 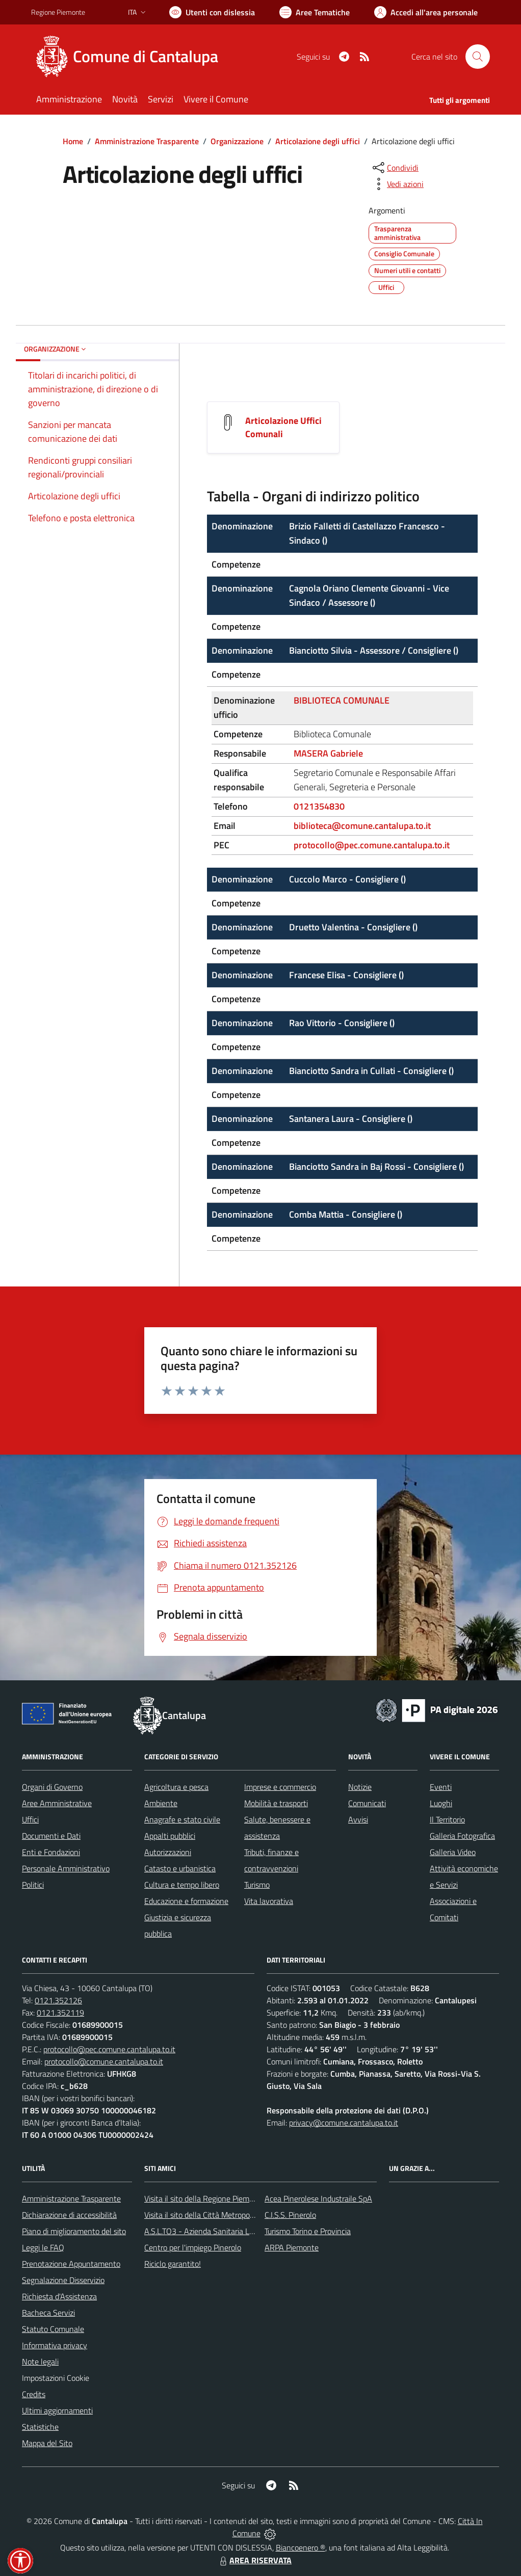 What do you see at coordinates (59, 2296) in the screenshot?
I see `Richiesta d'Assistenza` at bounding box center [59, 2296].